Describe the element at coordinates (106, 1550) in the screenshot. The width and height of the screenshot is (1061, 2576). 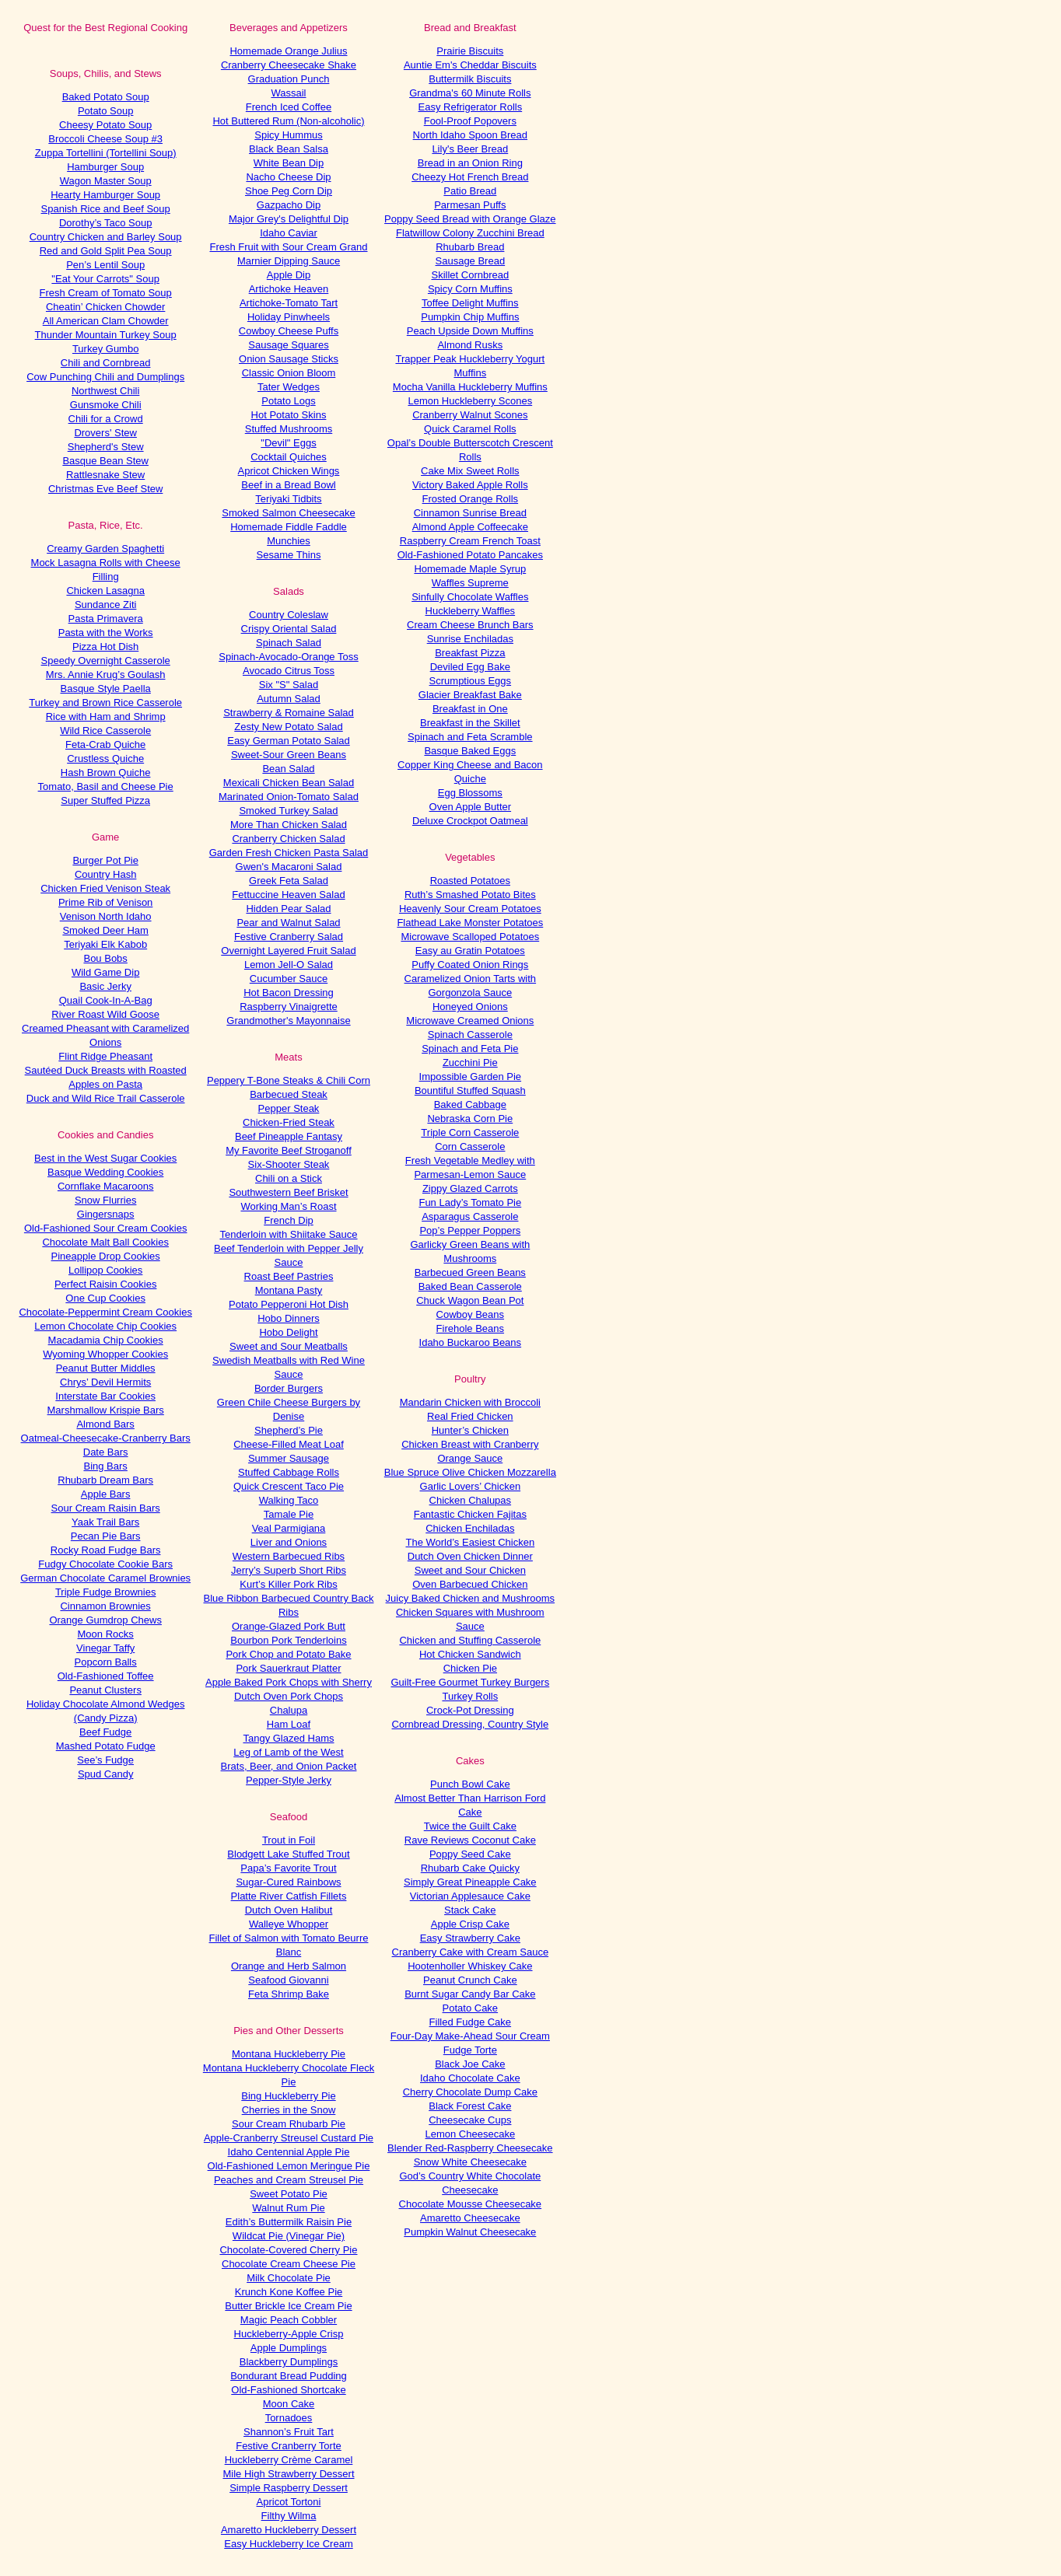
I see `Rocky Road Fudge Bars` at that location.